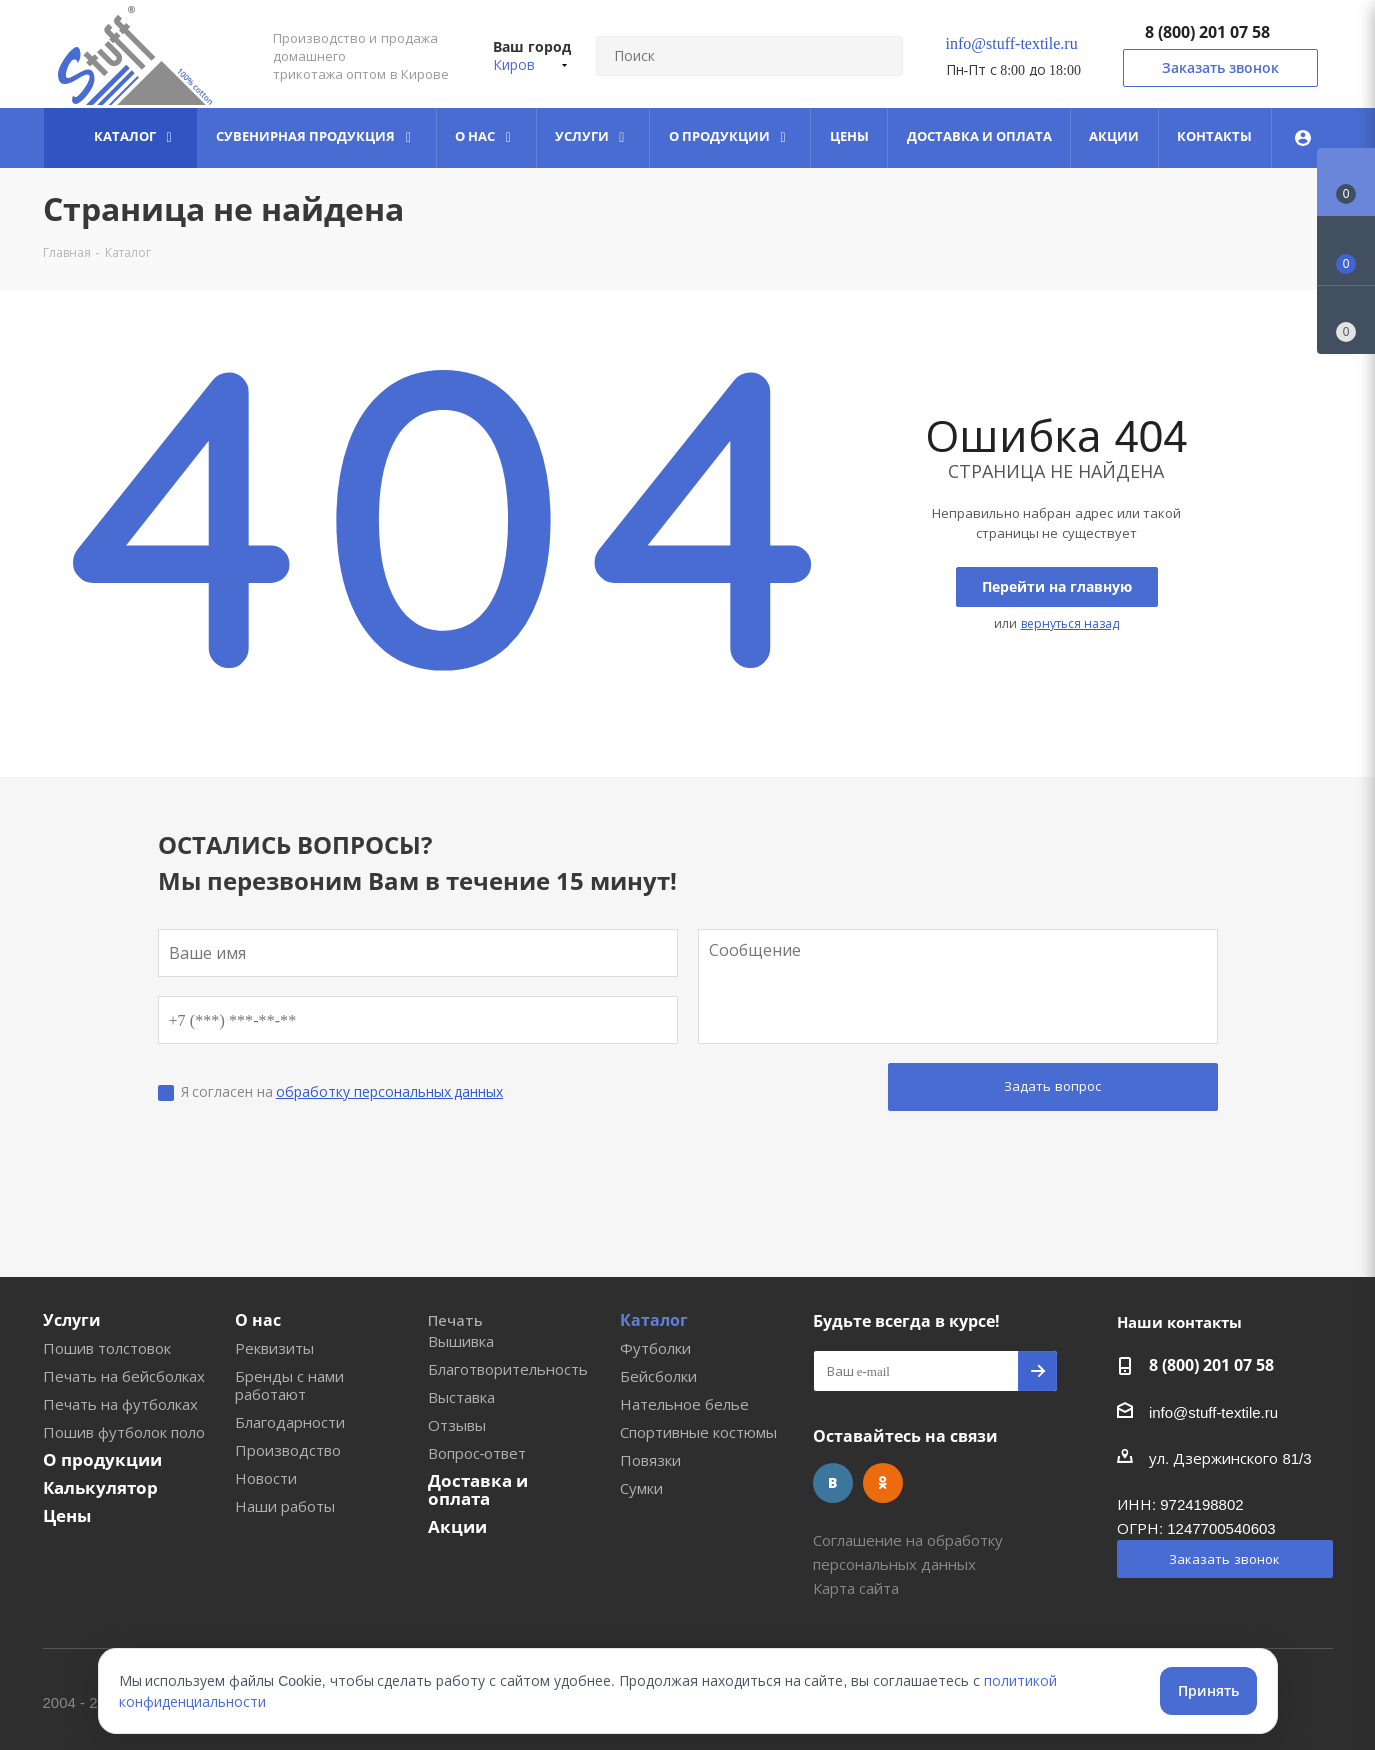 The width and height of the screenshot is (1375, 1750). What do you see at coordinates (285, 1506) in the screenshot?
I see `Наши работы` at bounding box center [285, 1506].